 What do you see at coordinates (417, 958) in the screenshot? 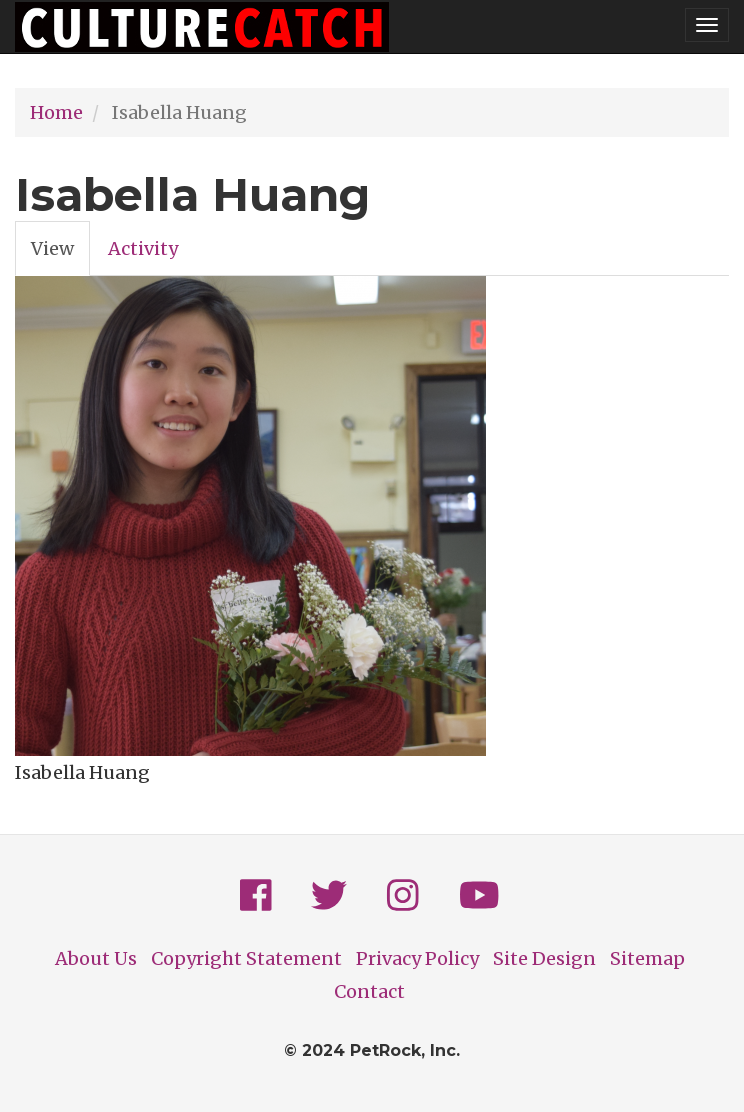
I see `Privacy Policy` at bounding box center [417, 958].